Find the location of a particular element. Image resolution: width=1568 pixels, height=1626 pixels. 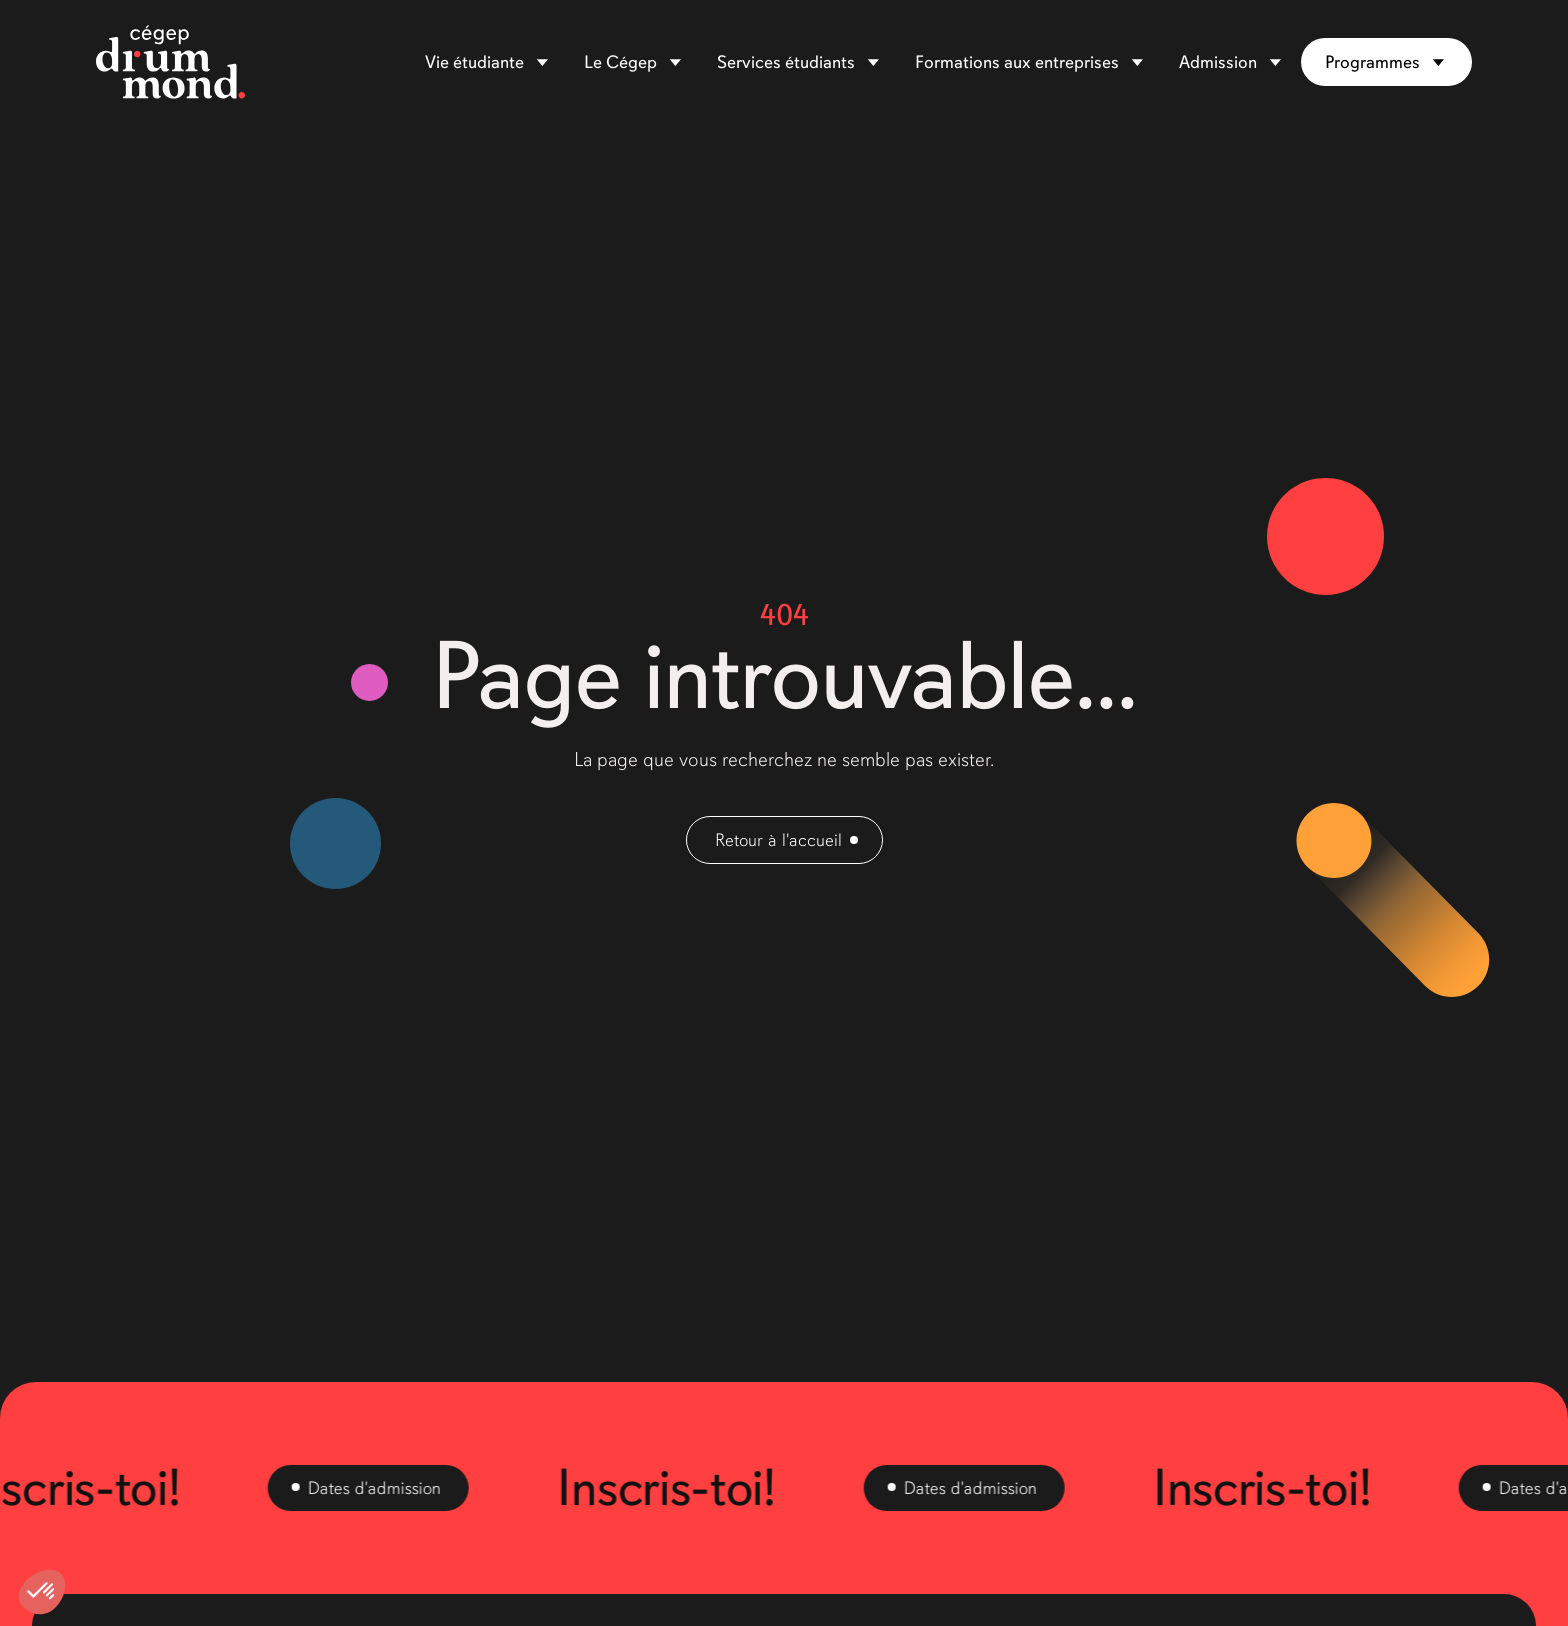

Vie étudiante is located at coordinates (474, 62).